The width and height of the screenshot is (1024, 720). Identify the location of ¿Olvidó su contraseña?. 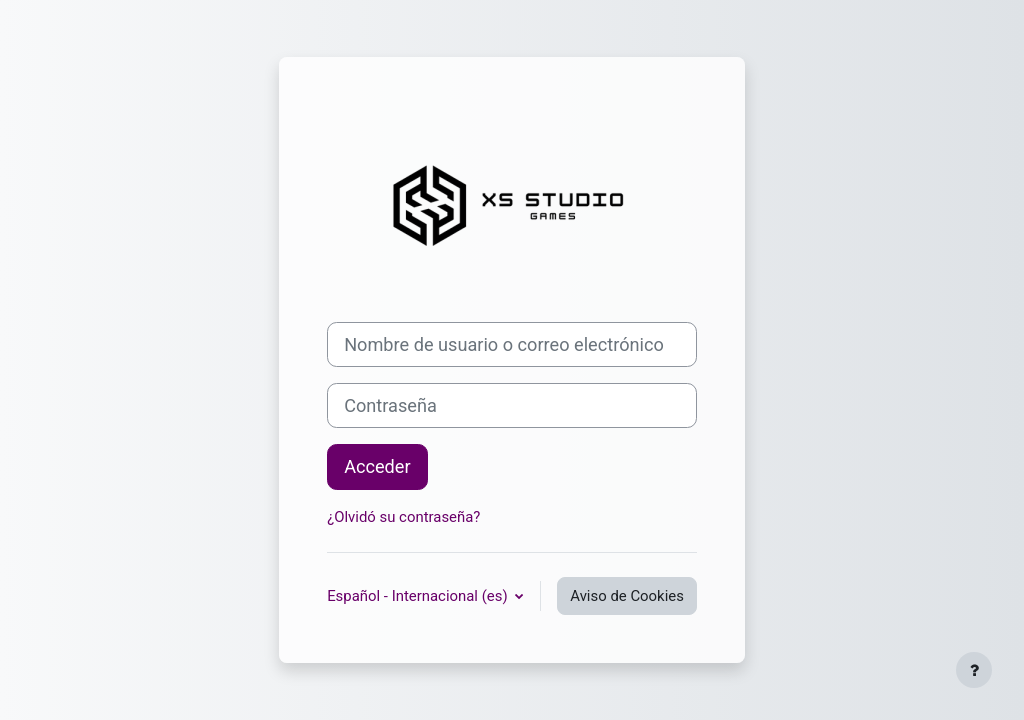
(403, 517).